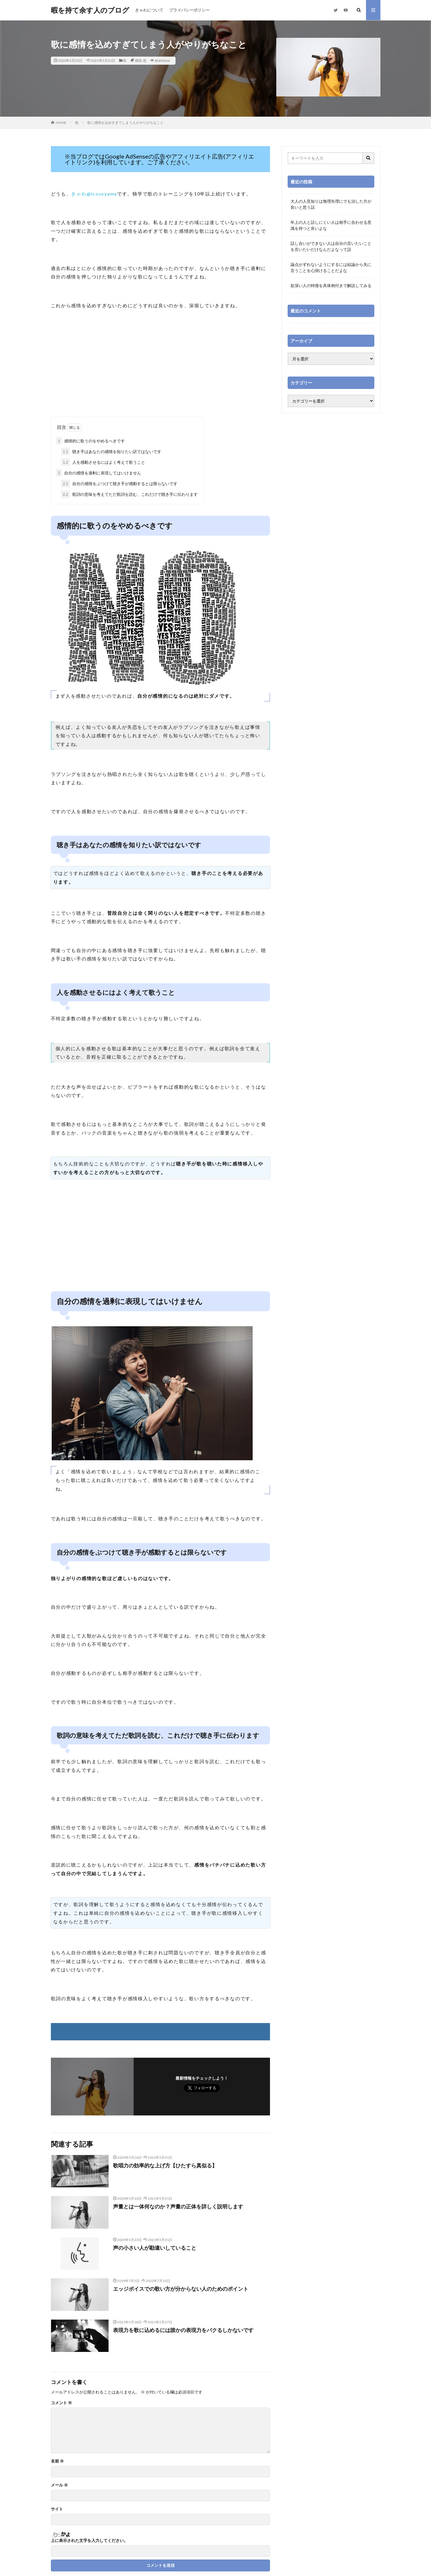 The width and height of the screenshot is (431, 2576). What do you see at coordinates (154, 2248) in the screenshot?
I see `声の小さい人が勘違いしていること` at bounding box center [154, 2248].